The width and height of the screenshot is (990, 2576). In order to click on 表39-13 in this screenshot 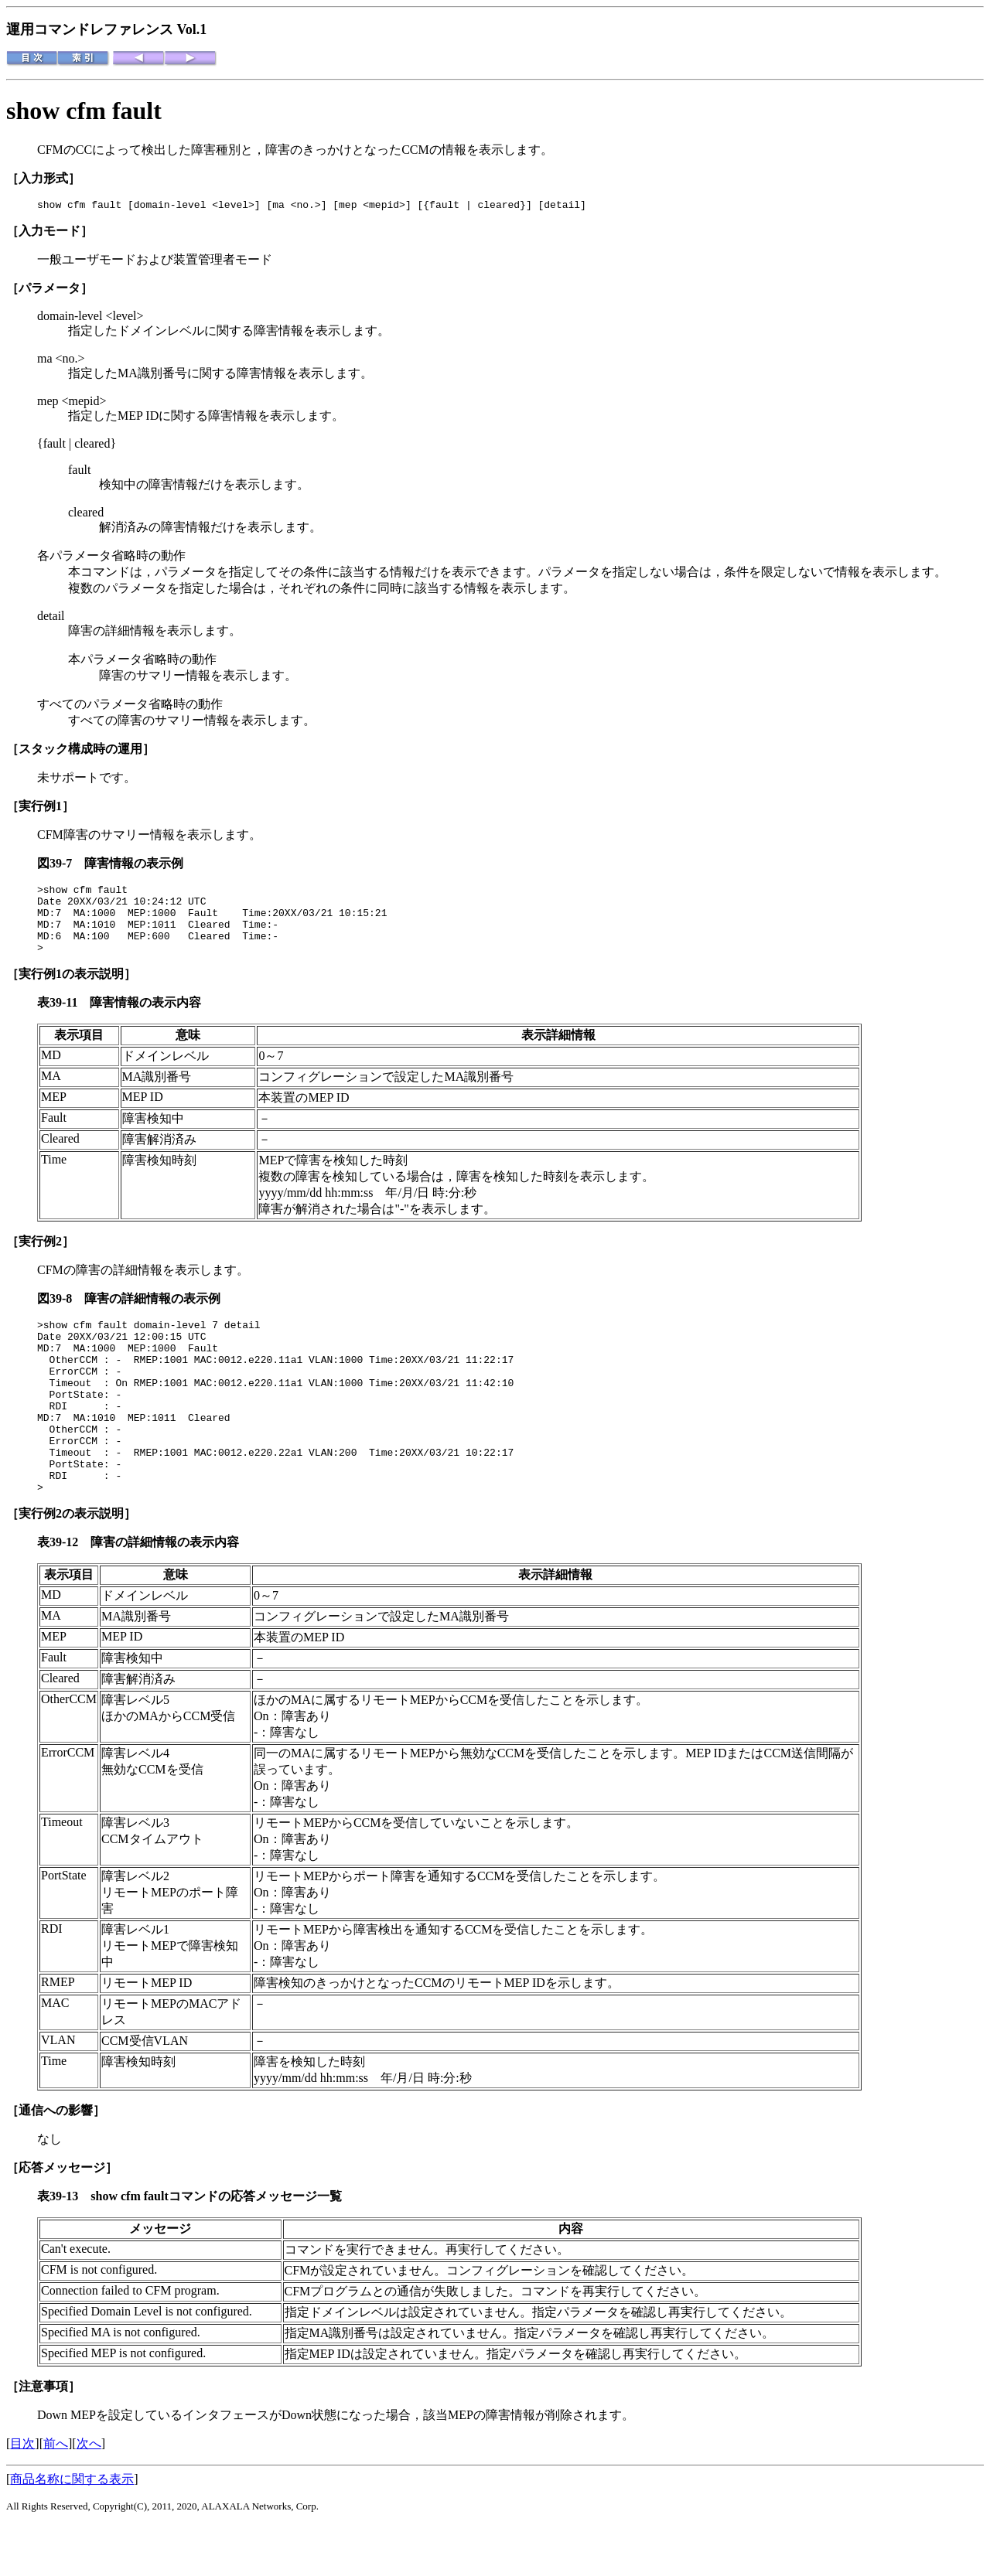, I will do `click(63, 2247)`.